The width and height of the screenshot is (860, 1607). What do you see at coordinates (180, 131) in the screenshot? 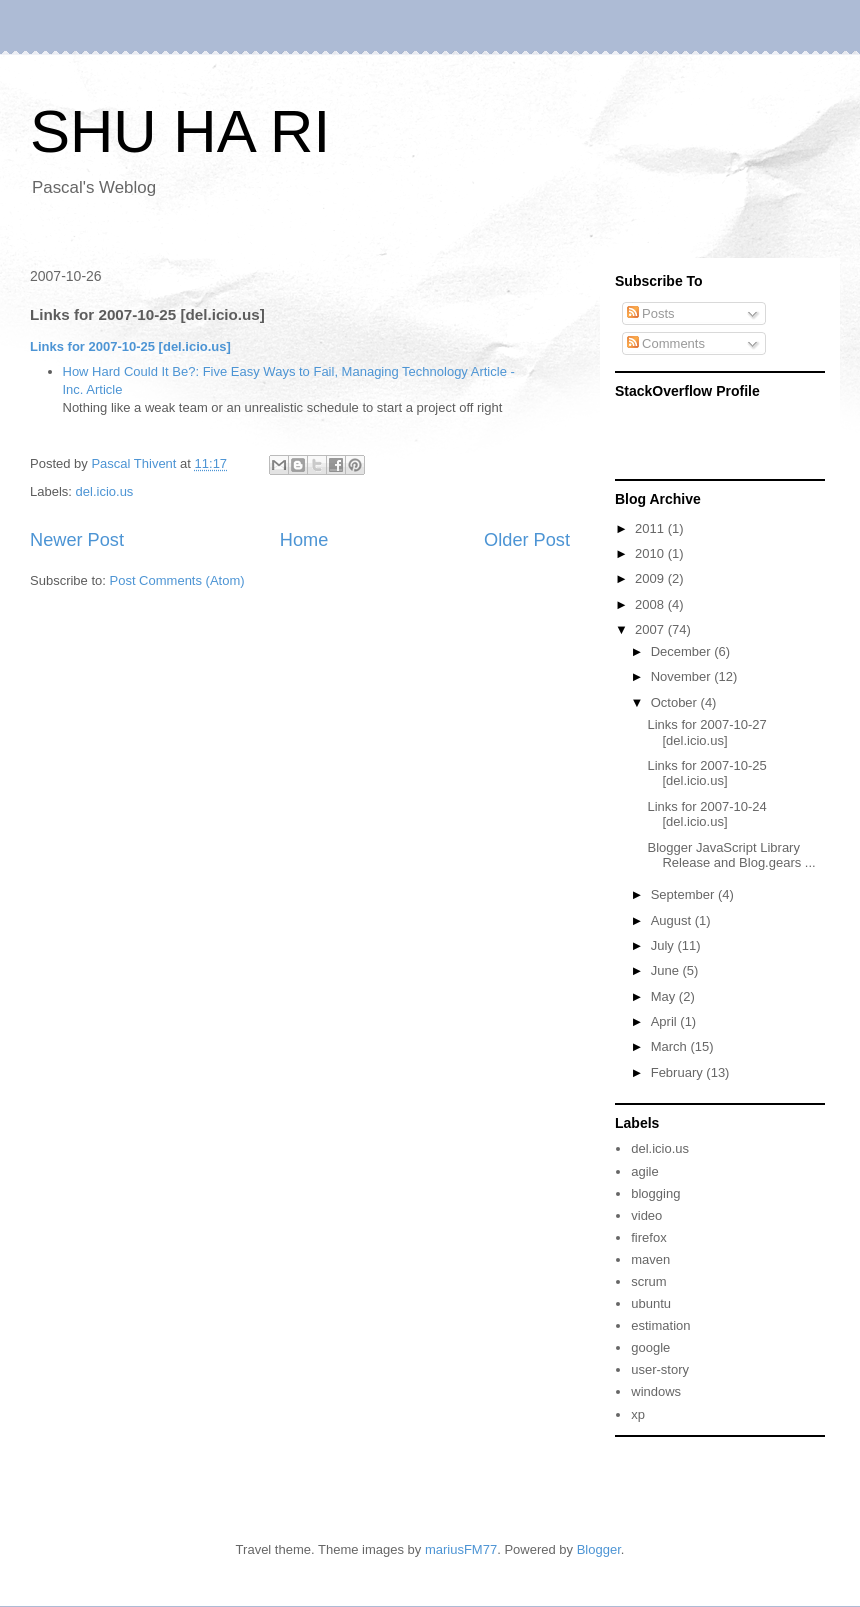
I see `SHU HA RI` at bounding box center [180, 131].